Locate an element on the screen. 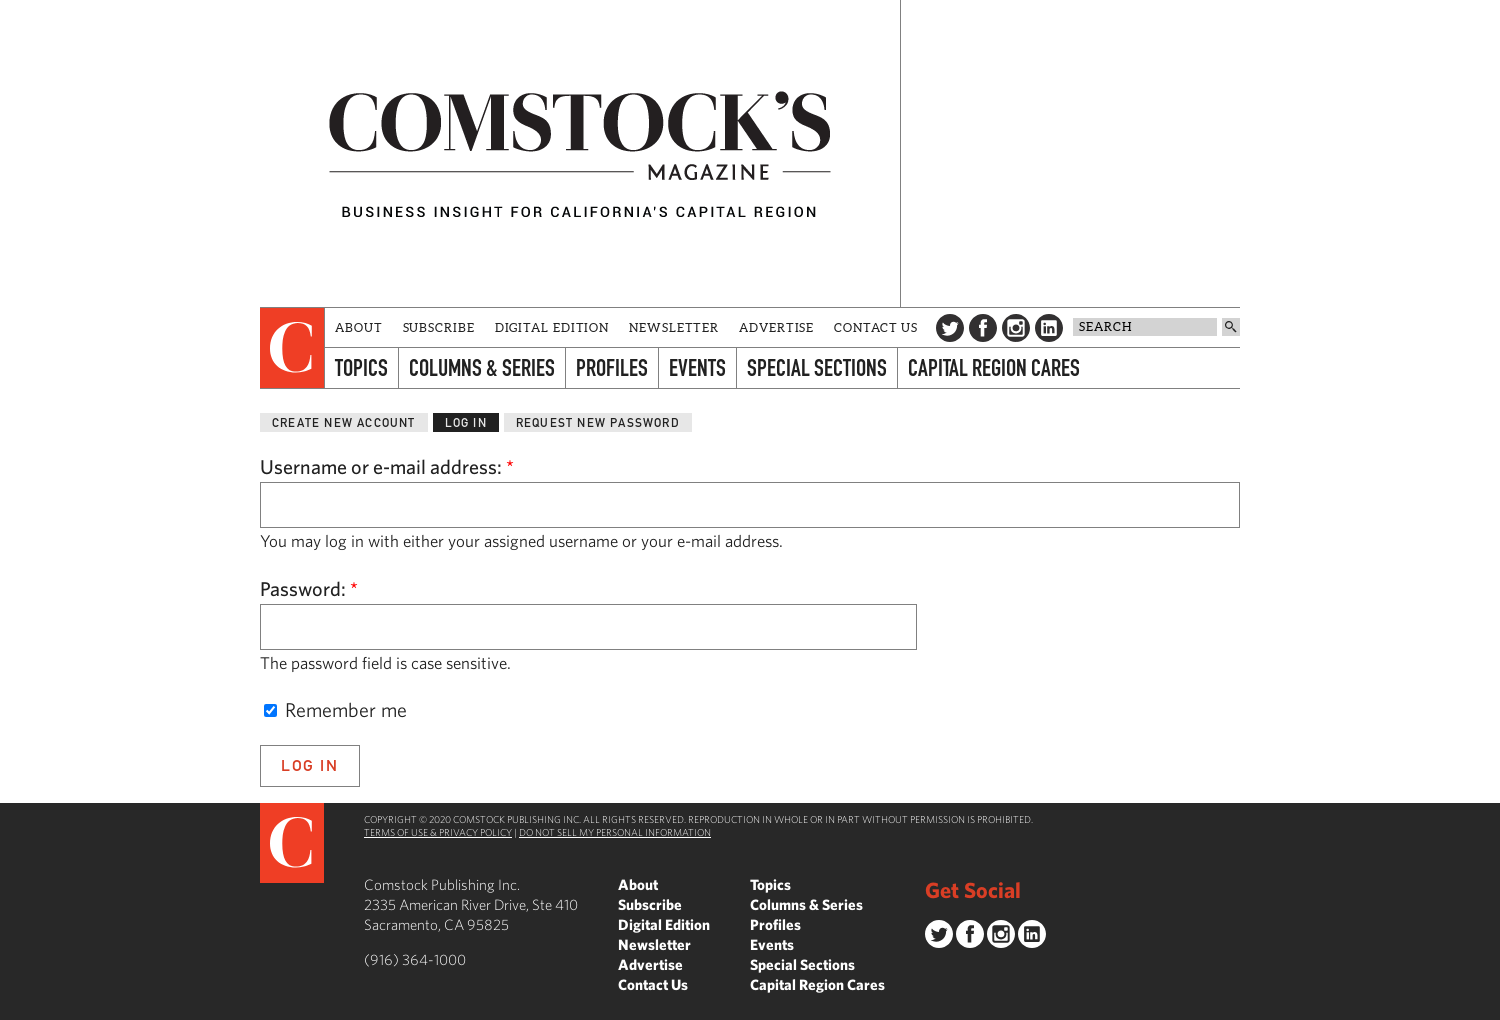  Facebook is located at coordinates (983, 328).